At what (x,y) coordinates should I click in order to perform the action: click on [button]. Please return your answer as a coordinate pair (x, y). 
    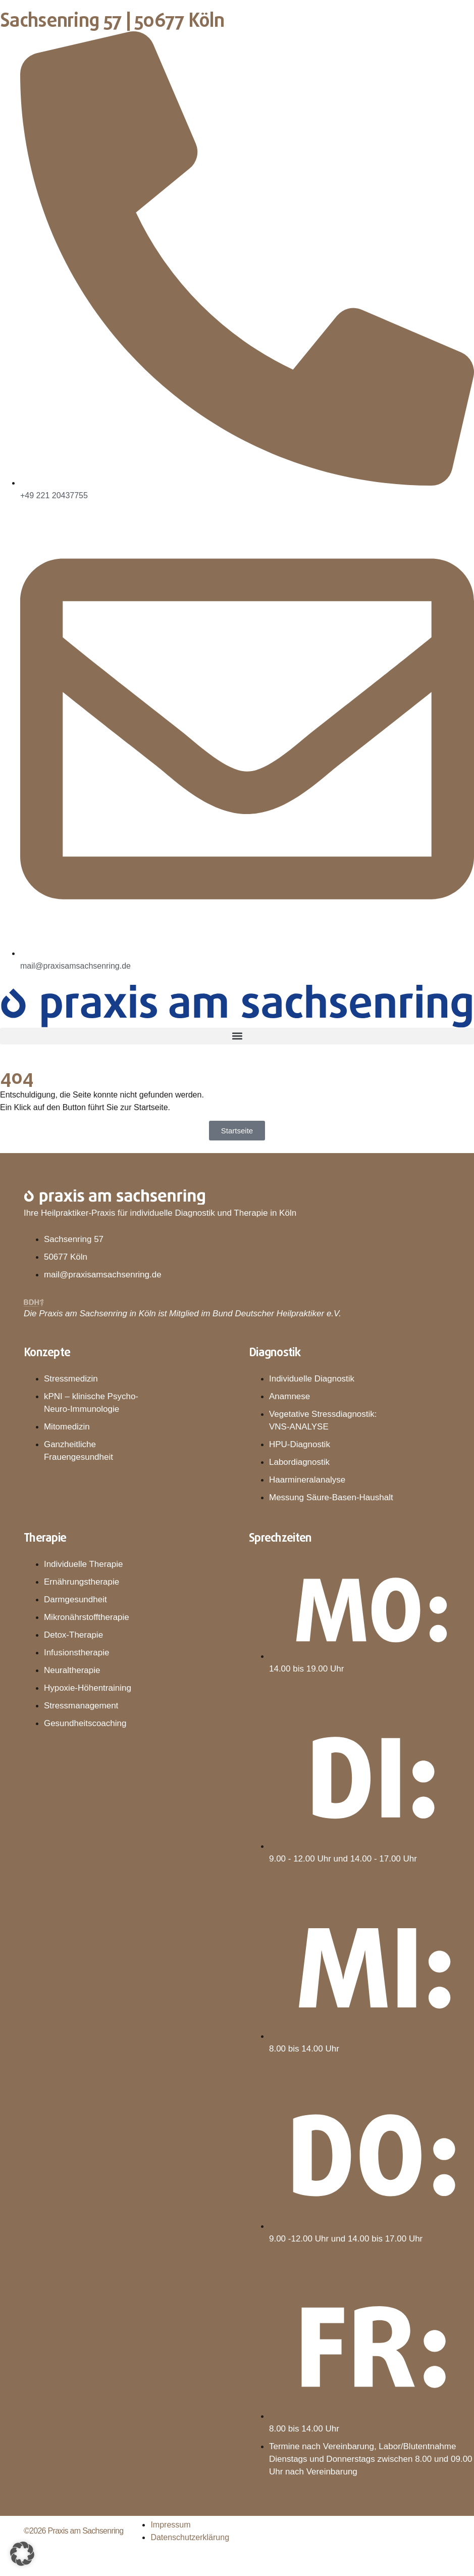
    Looking at the image, I should click on (237, 1036).